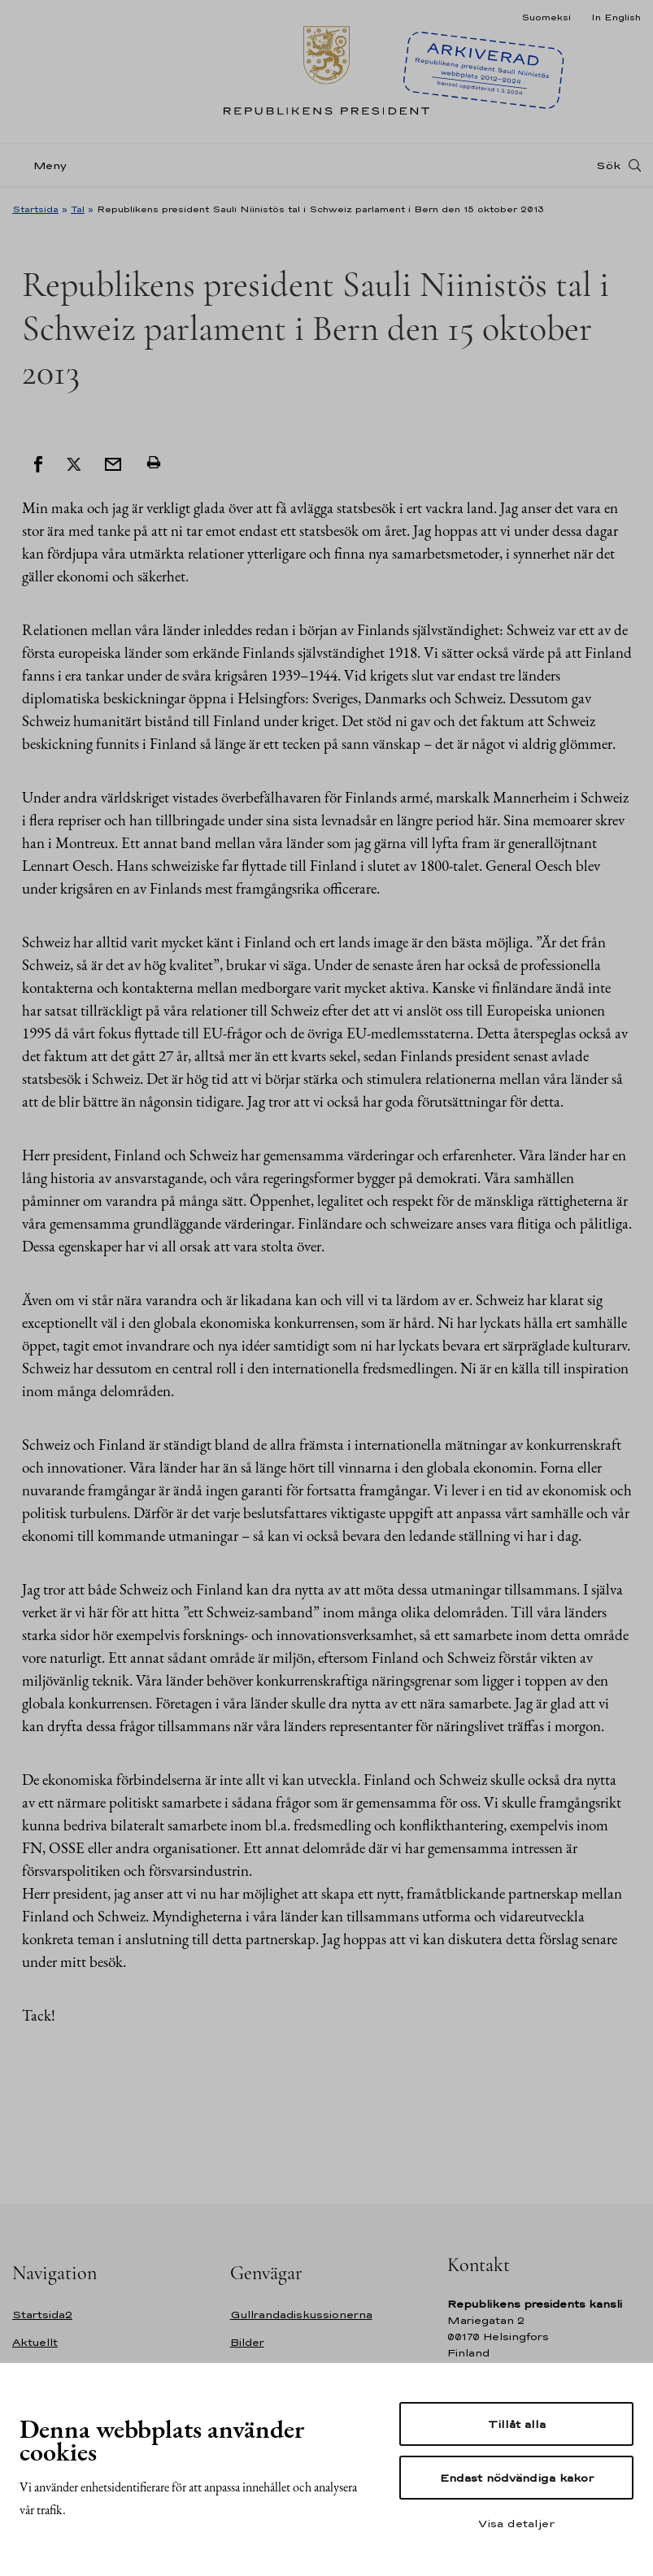 This screenshot has width=653, height=2576. I want to click on Startsida, so click(35, 209).